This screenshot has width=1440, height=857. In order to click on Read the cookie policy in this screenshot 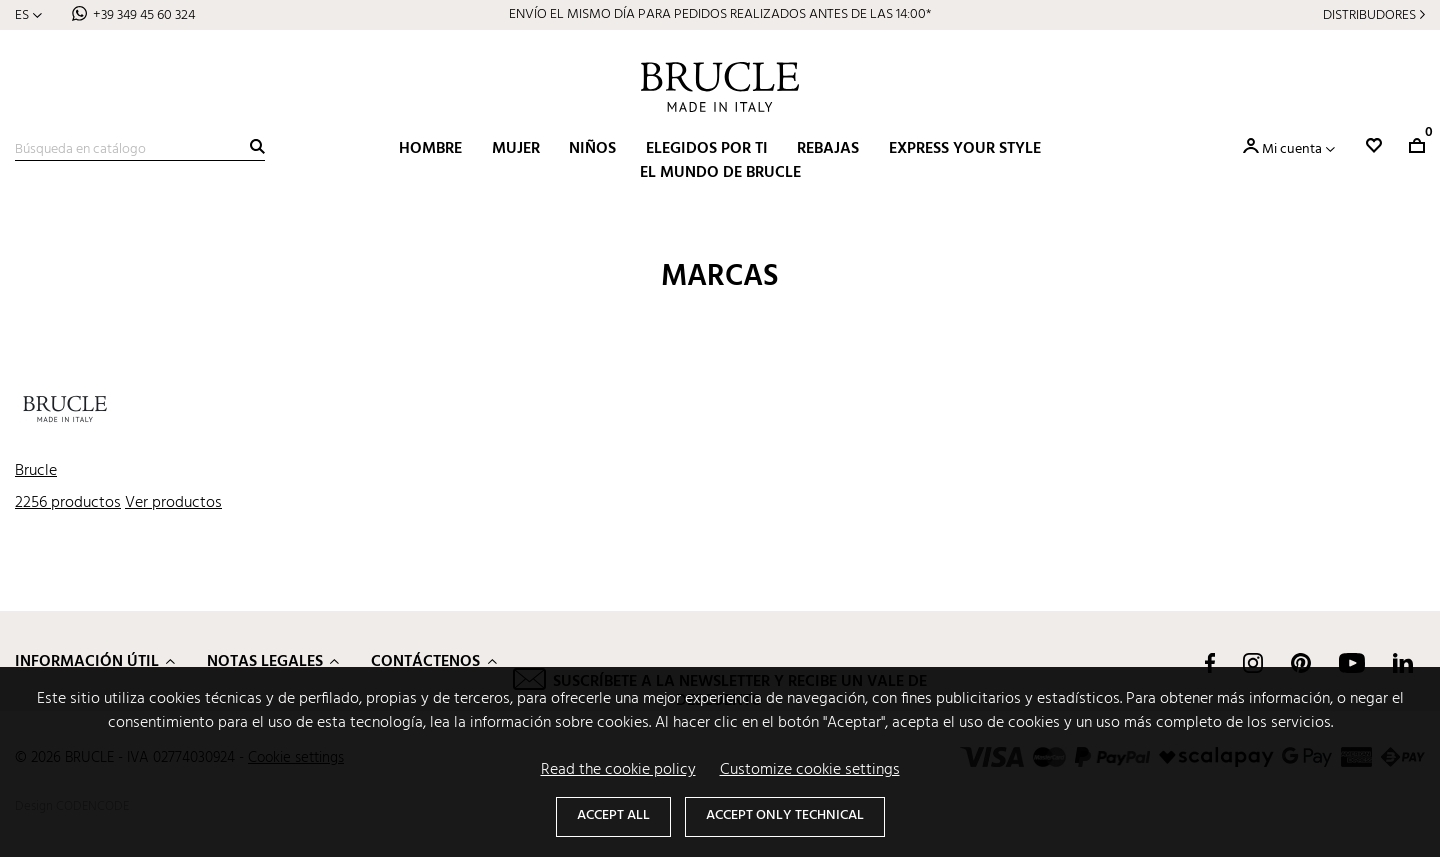, I will do `click(618, 770)`.